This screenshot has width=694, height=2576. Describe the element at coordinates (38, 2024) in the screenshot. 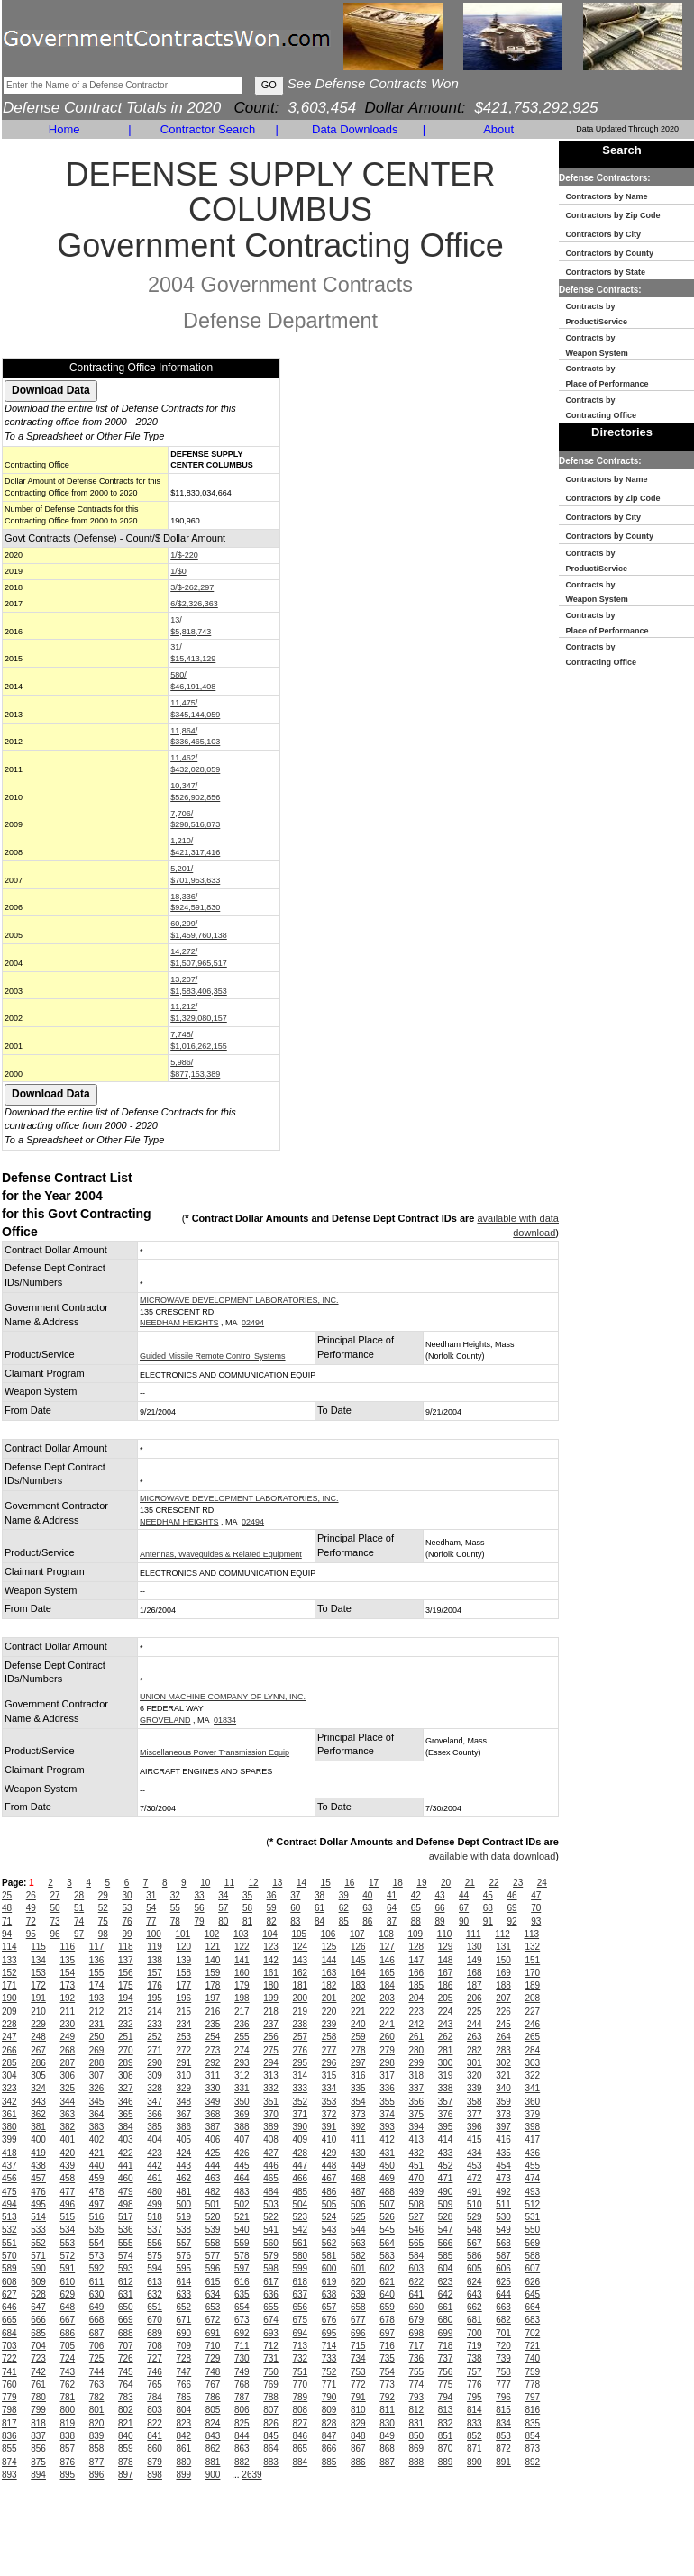

I see `229` at that location.